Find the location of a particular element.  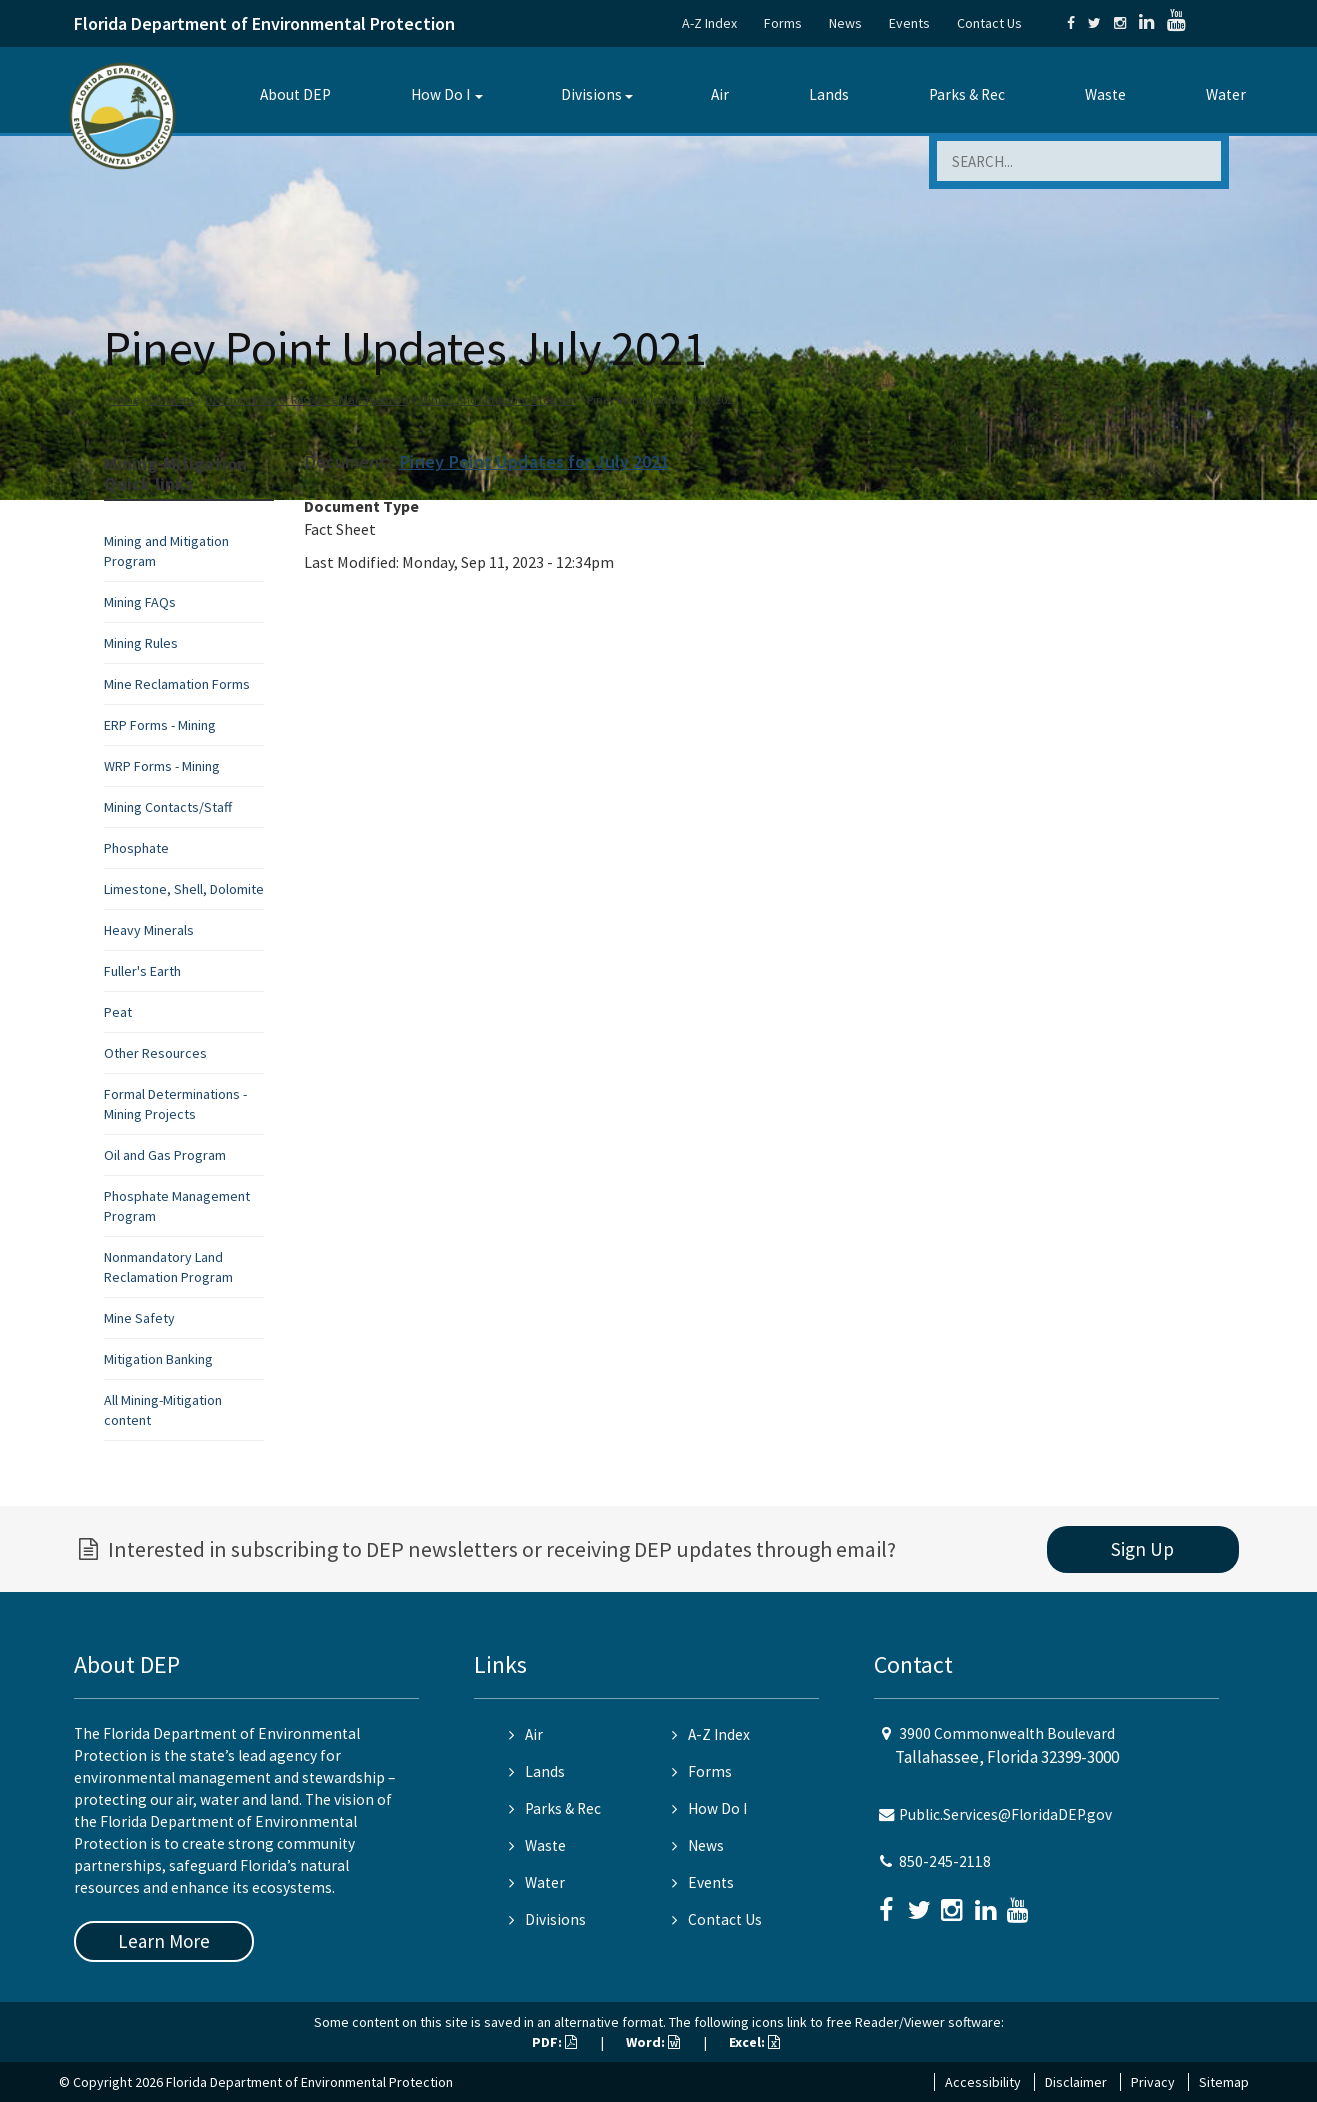

Limestone, Shell, Dolomite is located at coordinates (184, 889).